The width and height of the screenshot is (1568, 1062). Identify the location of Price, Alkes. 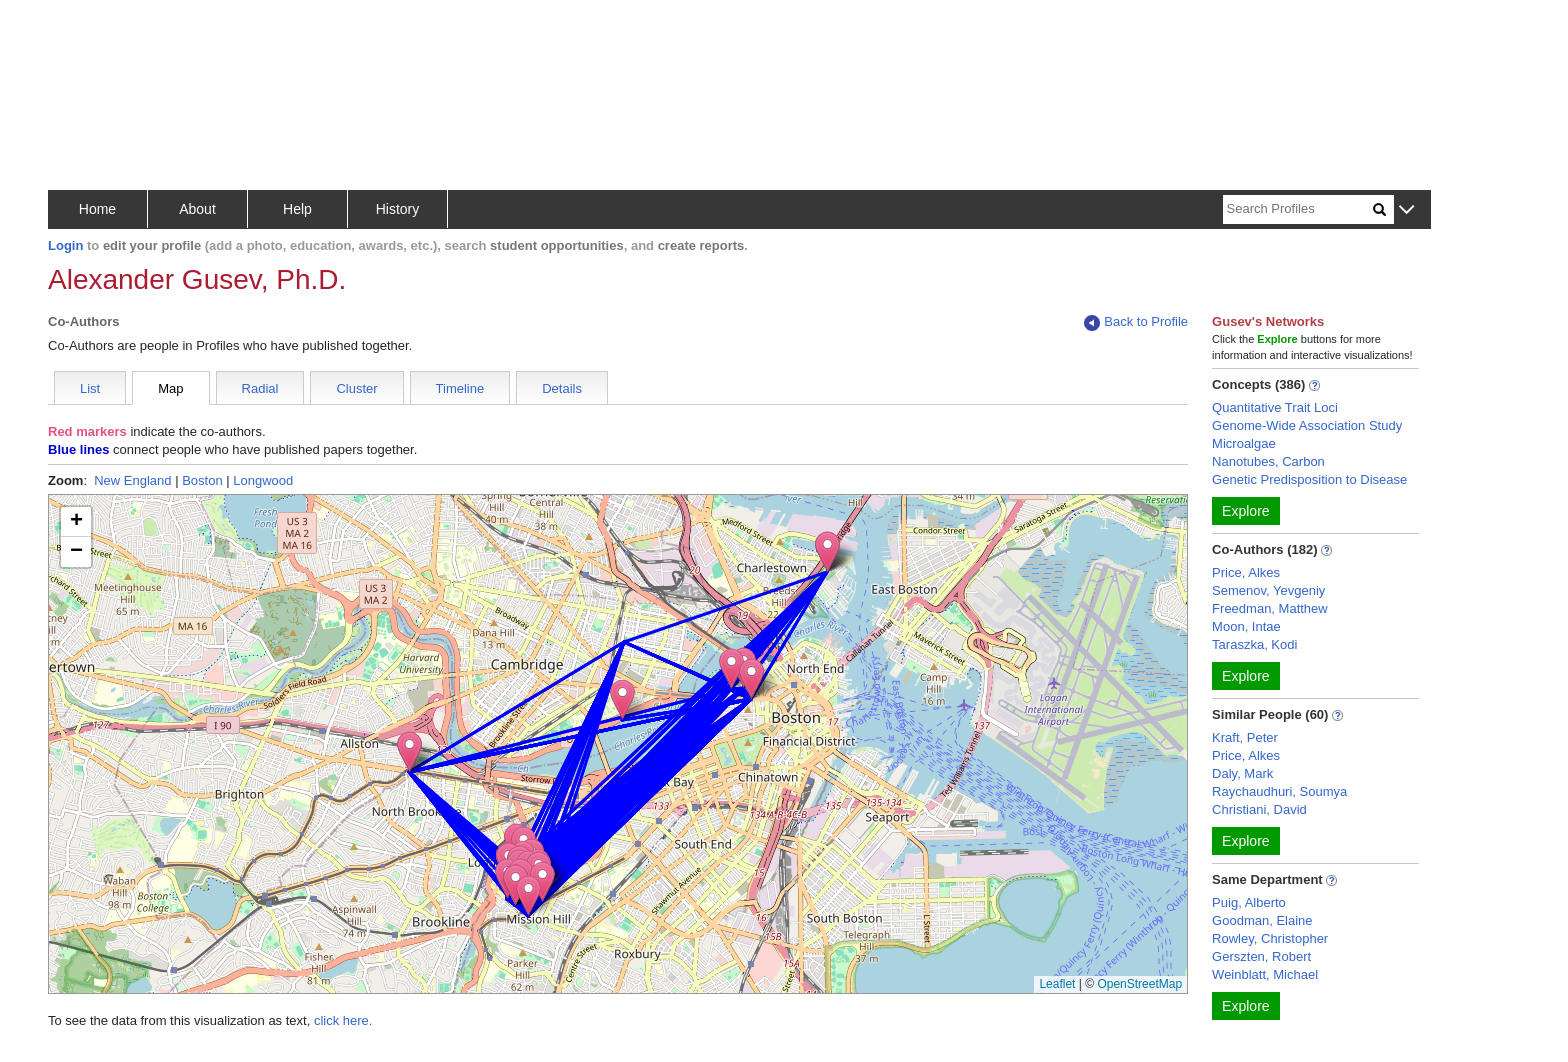
(1246, 572).